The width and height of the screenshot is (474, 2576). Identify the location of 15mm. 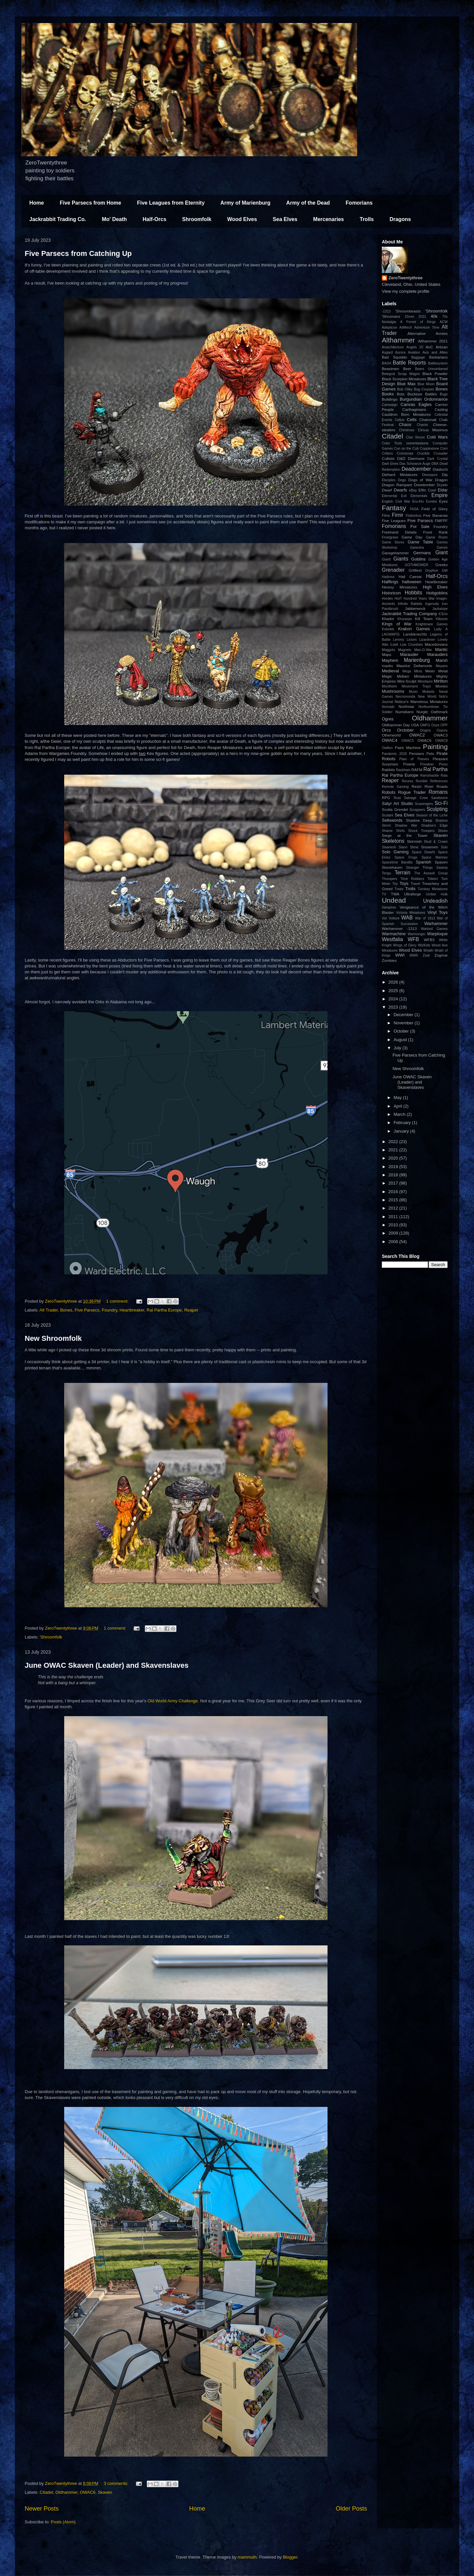
(409, 316).